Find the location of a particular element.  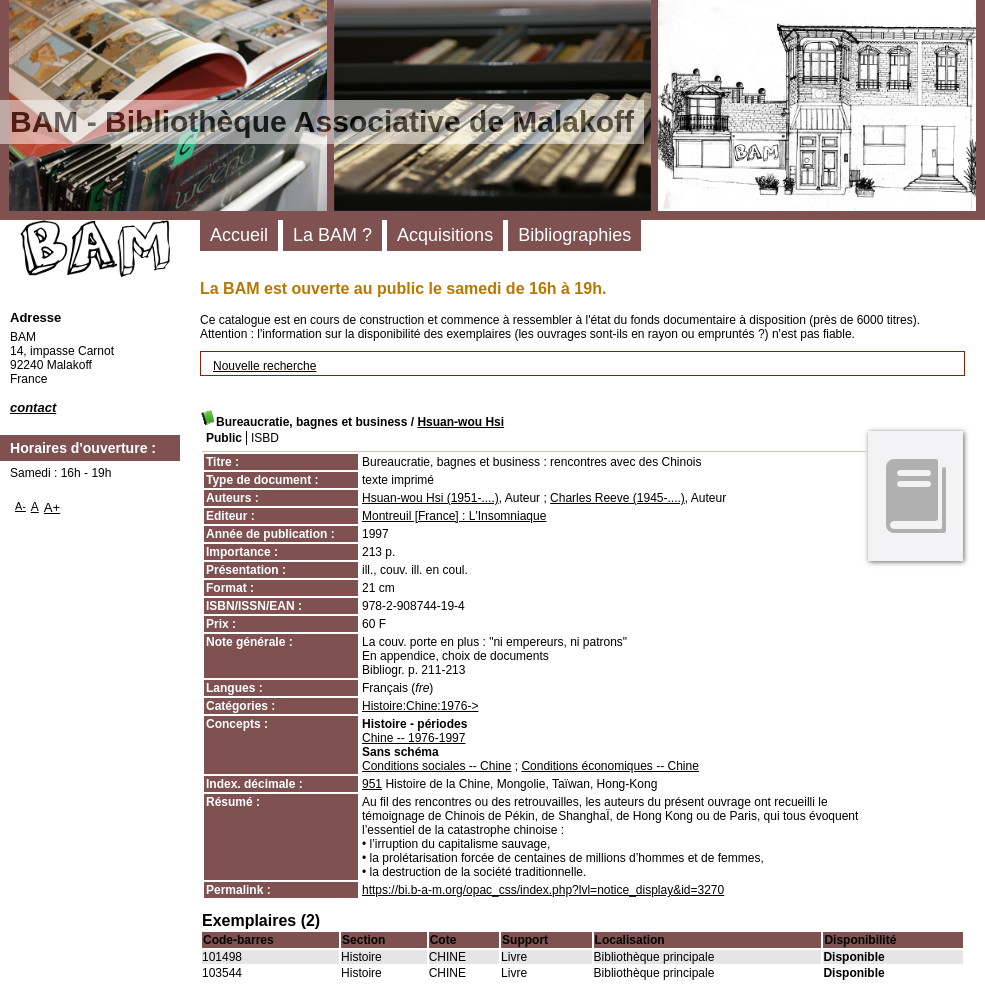

Hsuan-wou Hsi (1951-....) is located at coordinates (430, 498).